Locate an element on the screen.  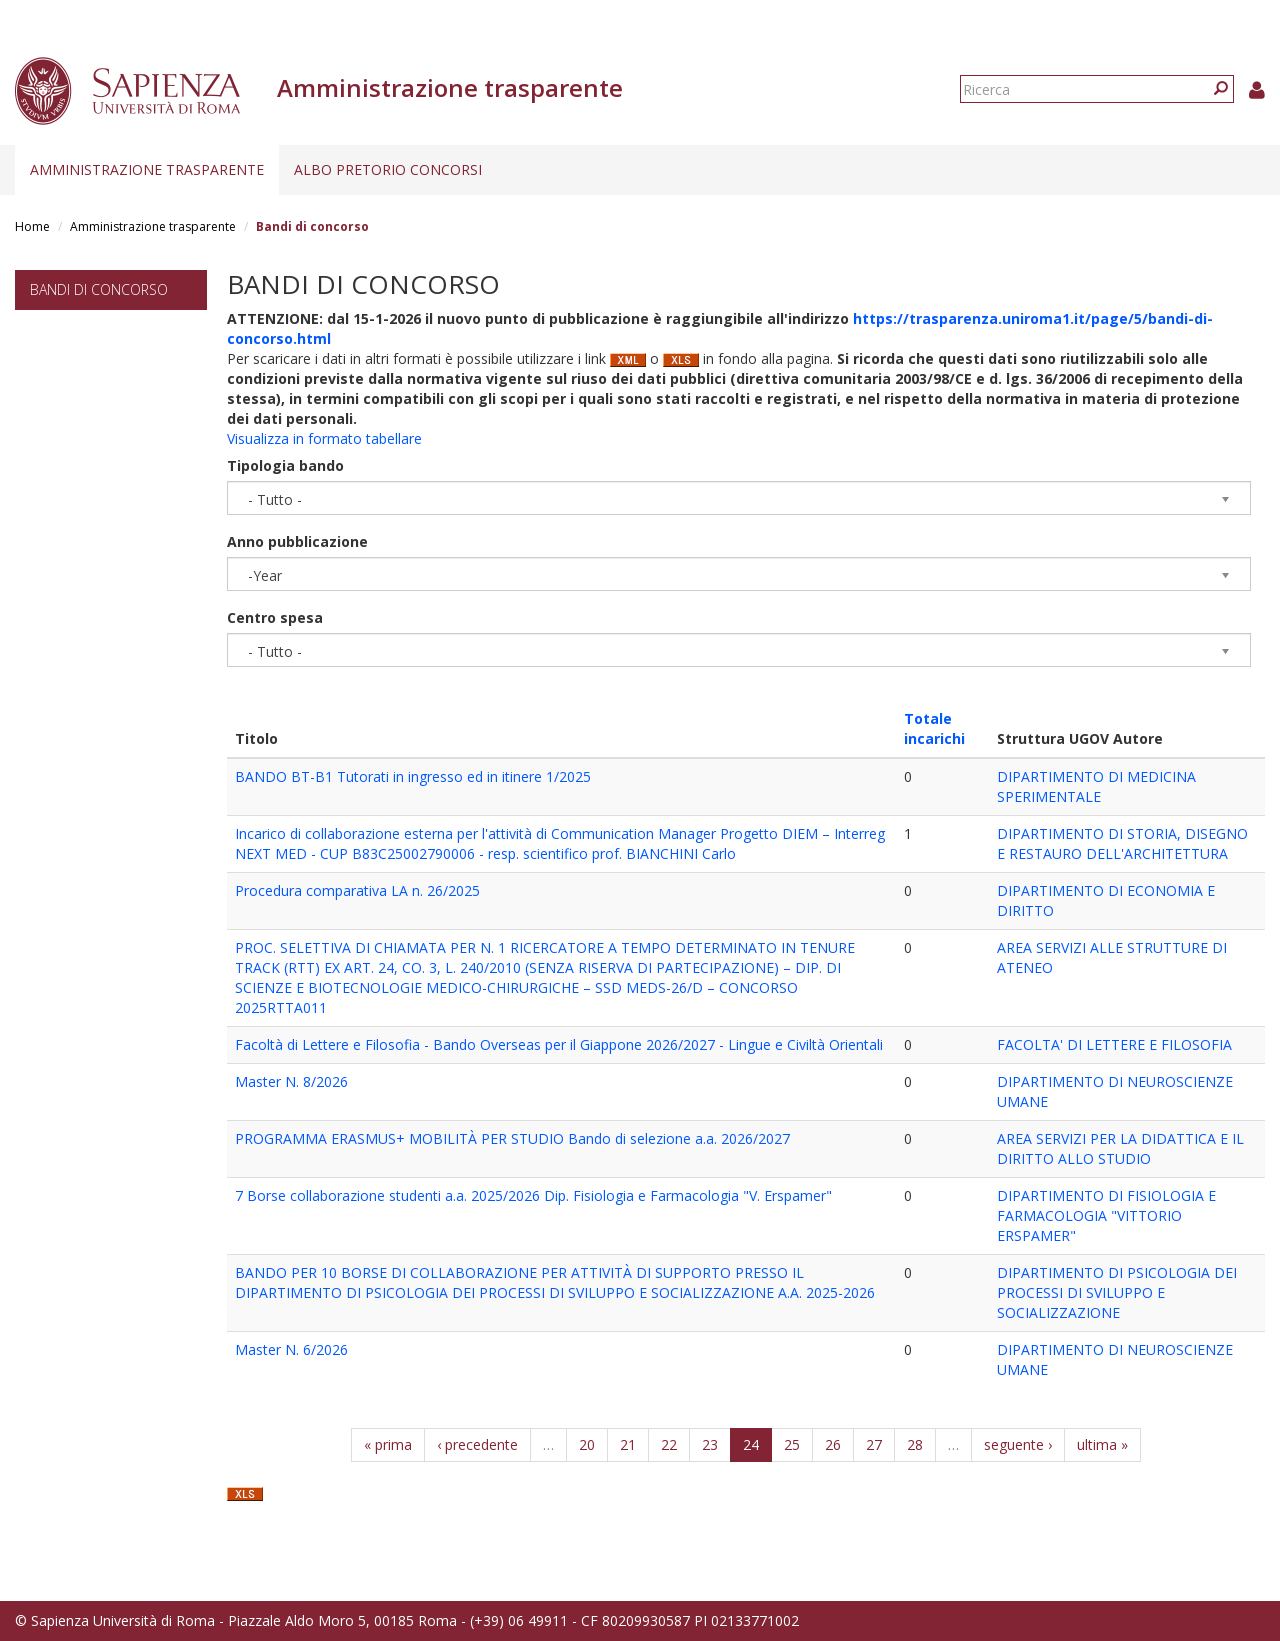
Amministrazione trasparente is located at coordinates (147, 169).